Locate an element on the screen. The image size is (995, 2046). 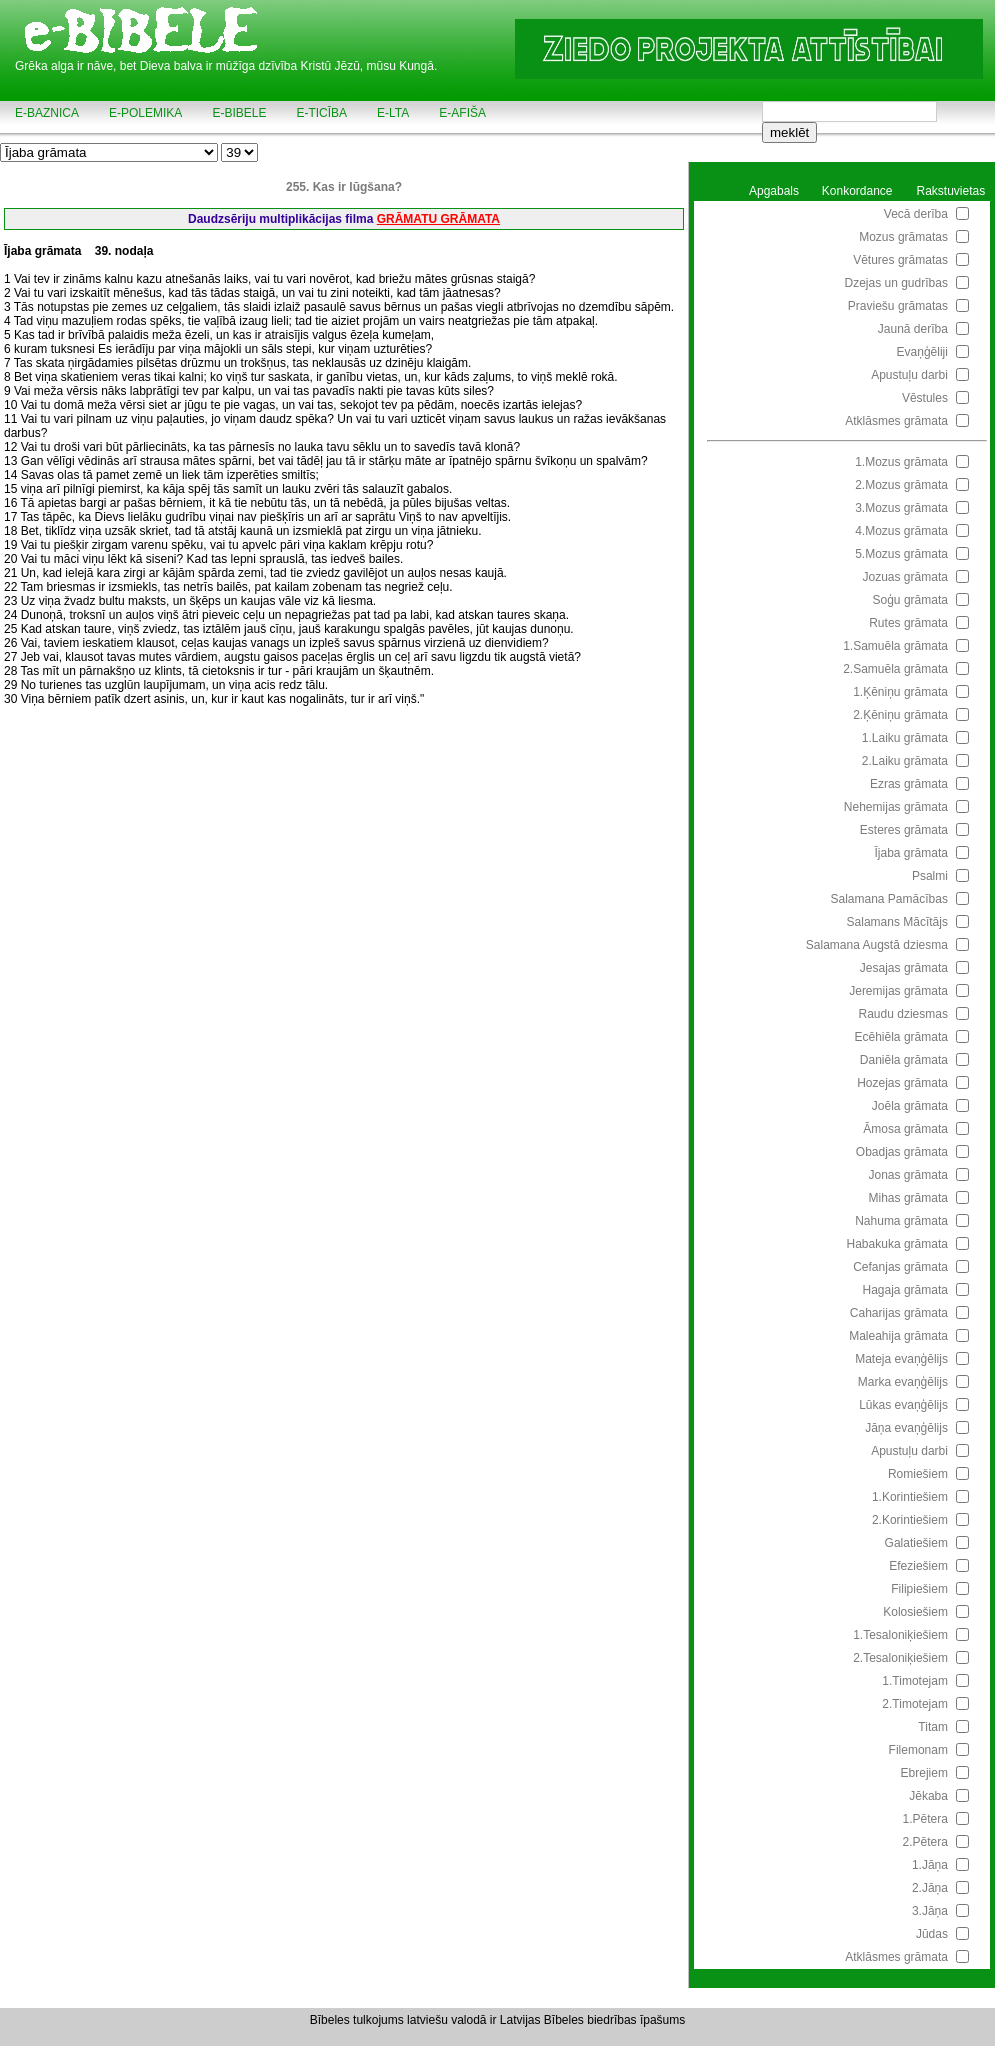
e-LTA is located at coordinates (393, 113).